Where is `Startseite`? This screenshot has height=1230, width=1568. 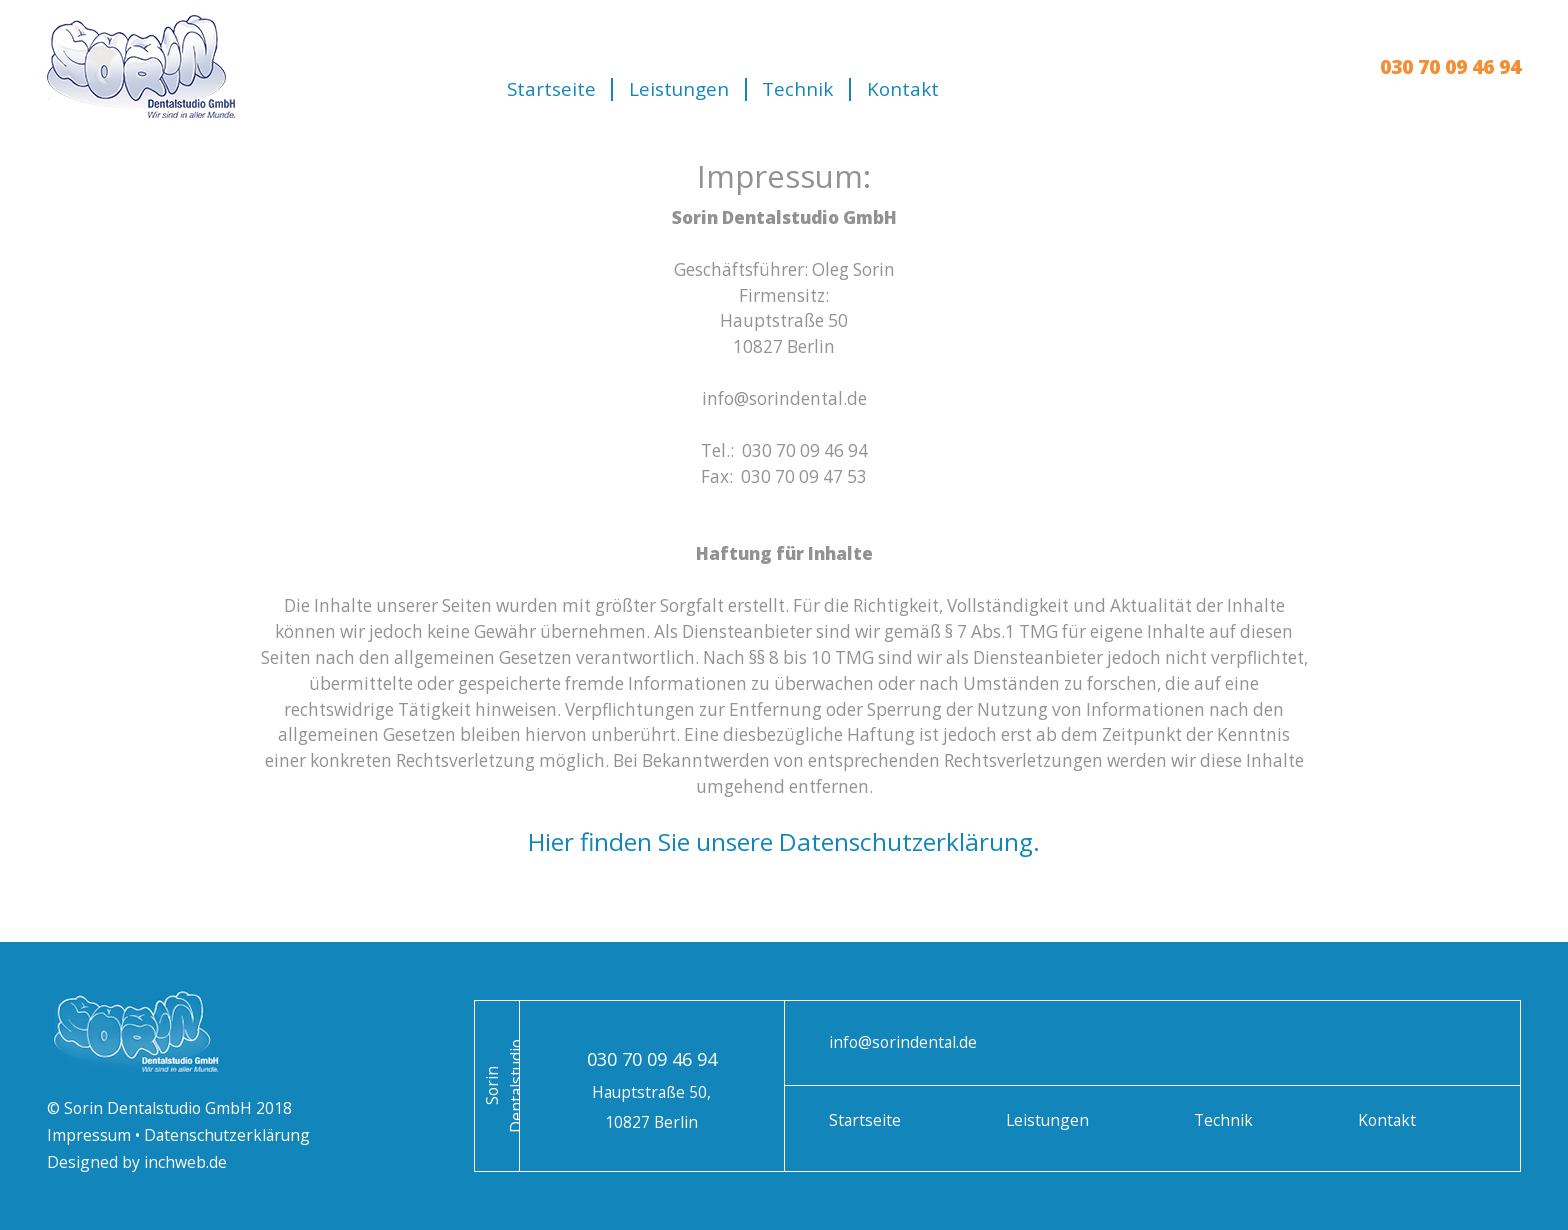 Startseite is located at coordinates (551, 89).